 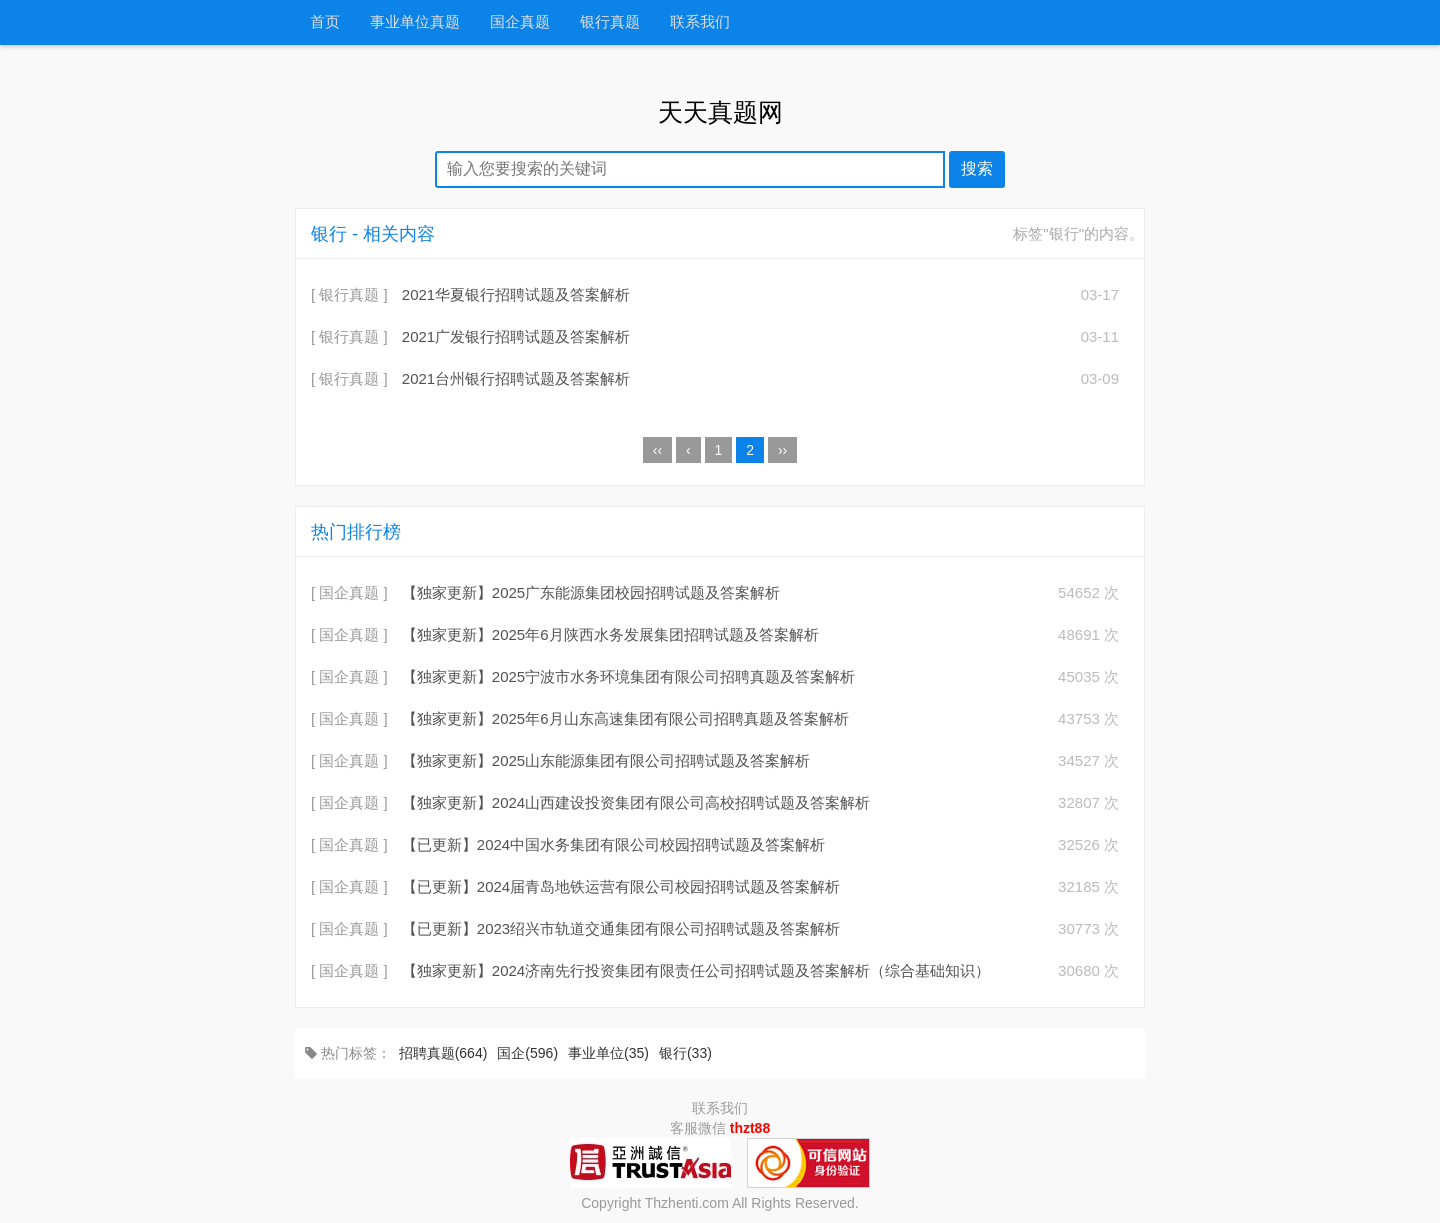 What do you see at coordinates (349, 294) in the screenshot?
I see `[ 银行真题 ]` at bounding box center [349, 294].